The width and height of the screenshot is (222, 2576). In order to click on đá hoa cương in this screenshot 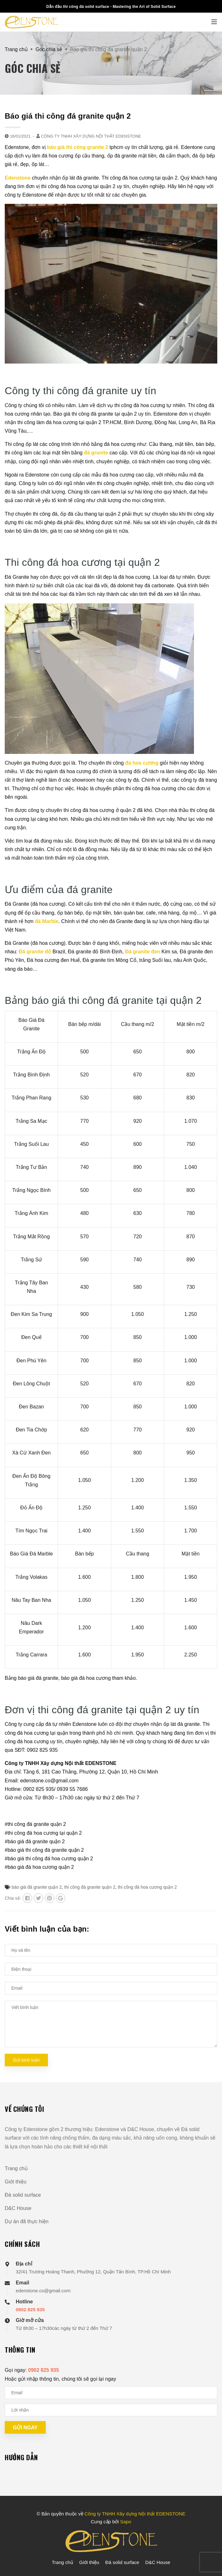, I will do `click(141, 763)`.